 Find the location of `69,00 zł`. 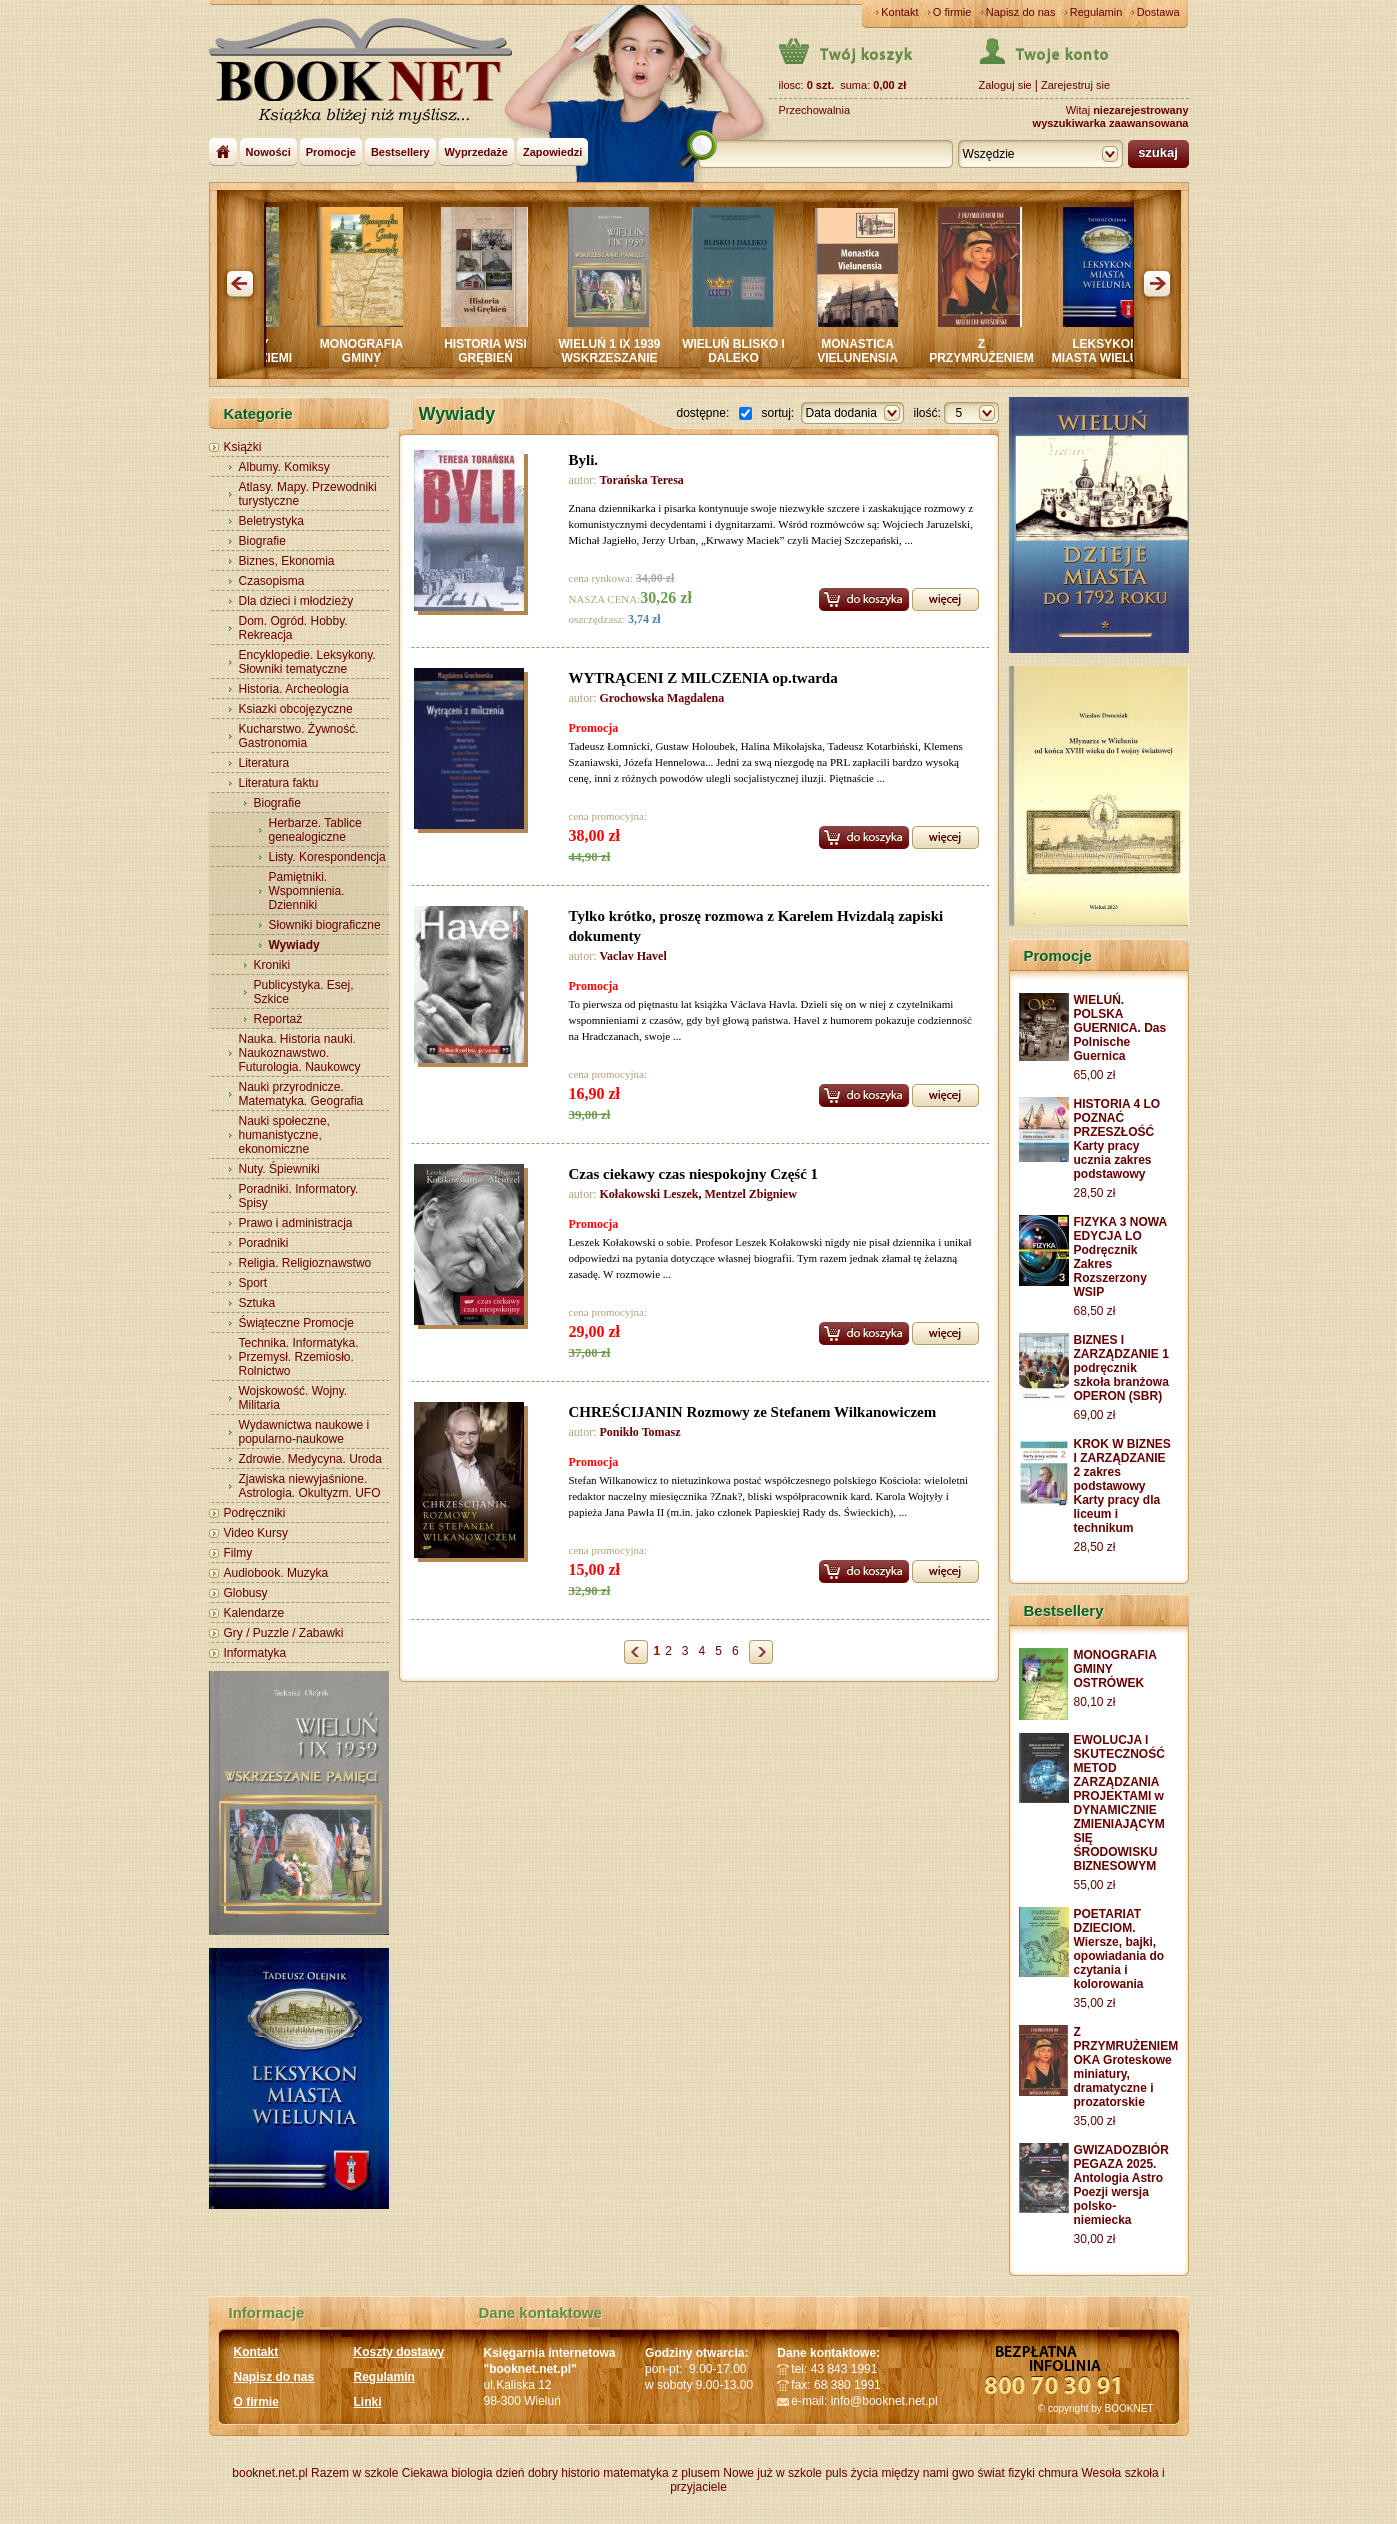

69,00 zł is located at coordinates (1095, 1415).